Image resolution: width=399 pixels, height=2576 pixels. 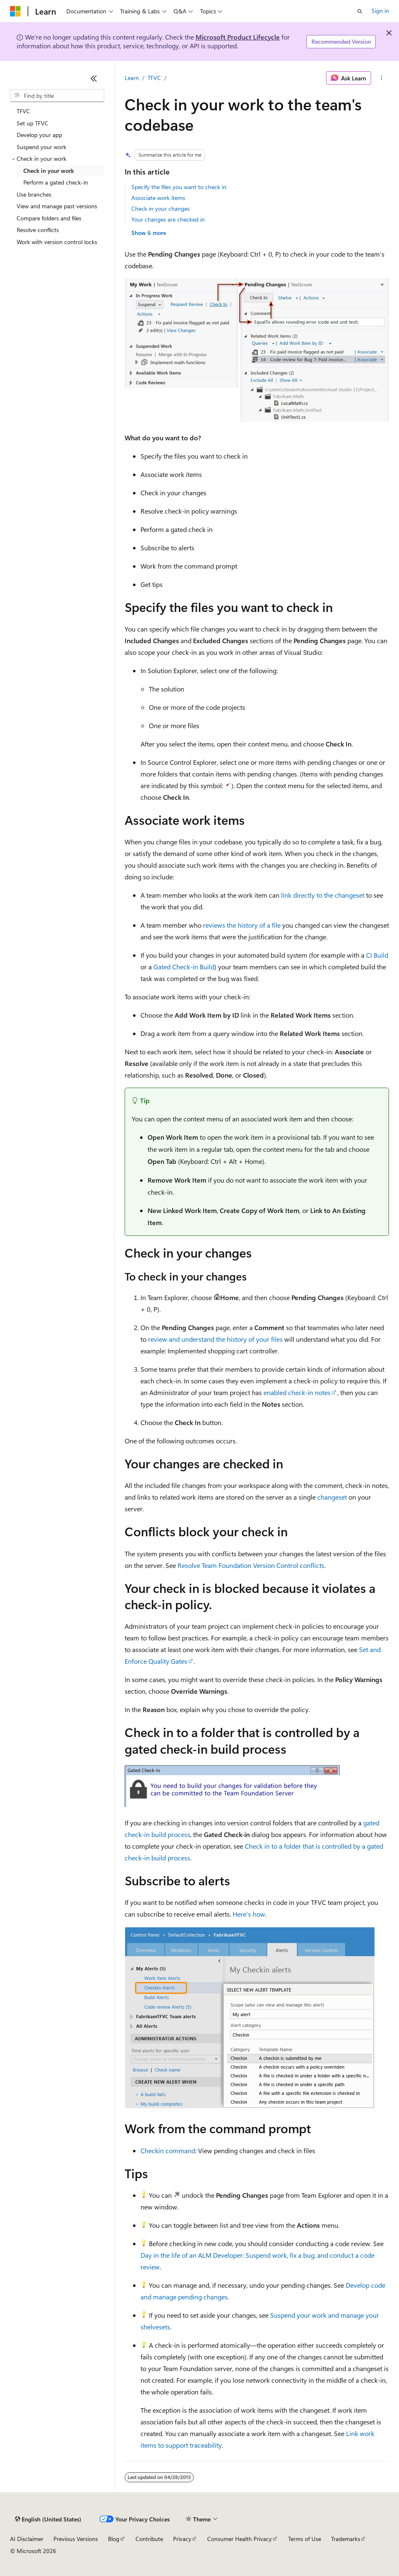 What do you see at coordinates (332, 1497) in the screenshot?
I see `changeset` at bounding box center [332, 1497].